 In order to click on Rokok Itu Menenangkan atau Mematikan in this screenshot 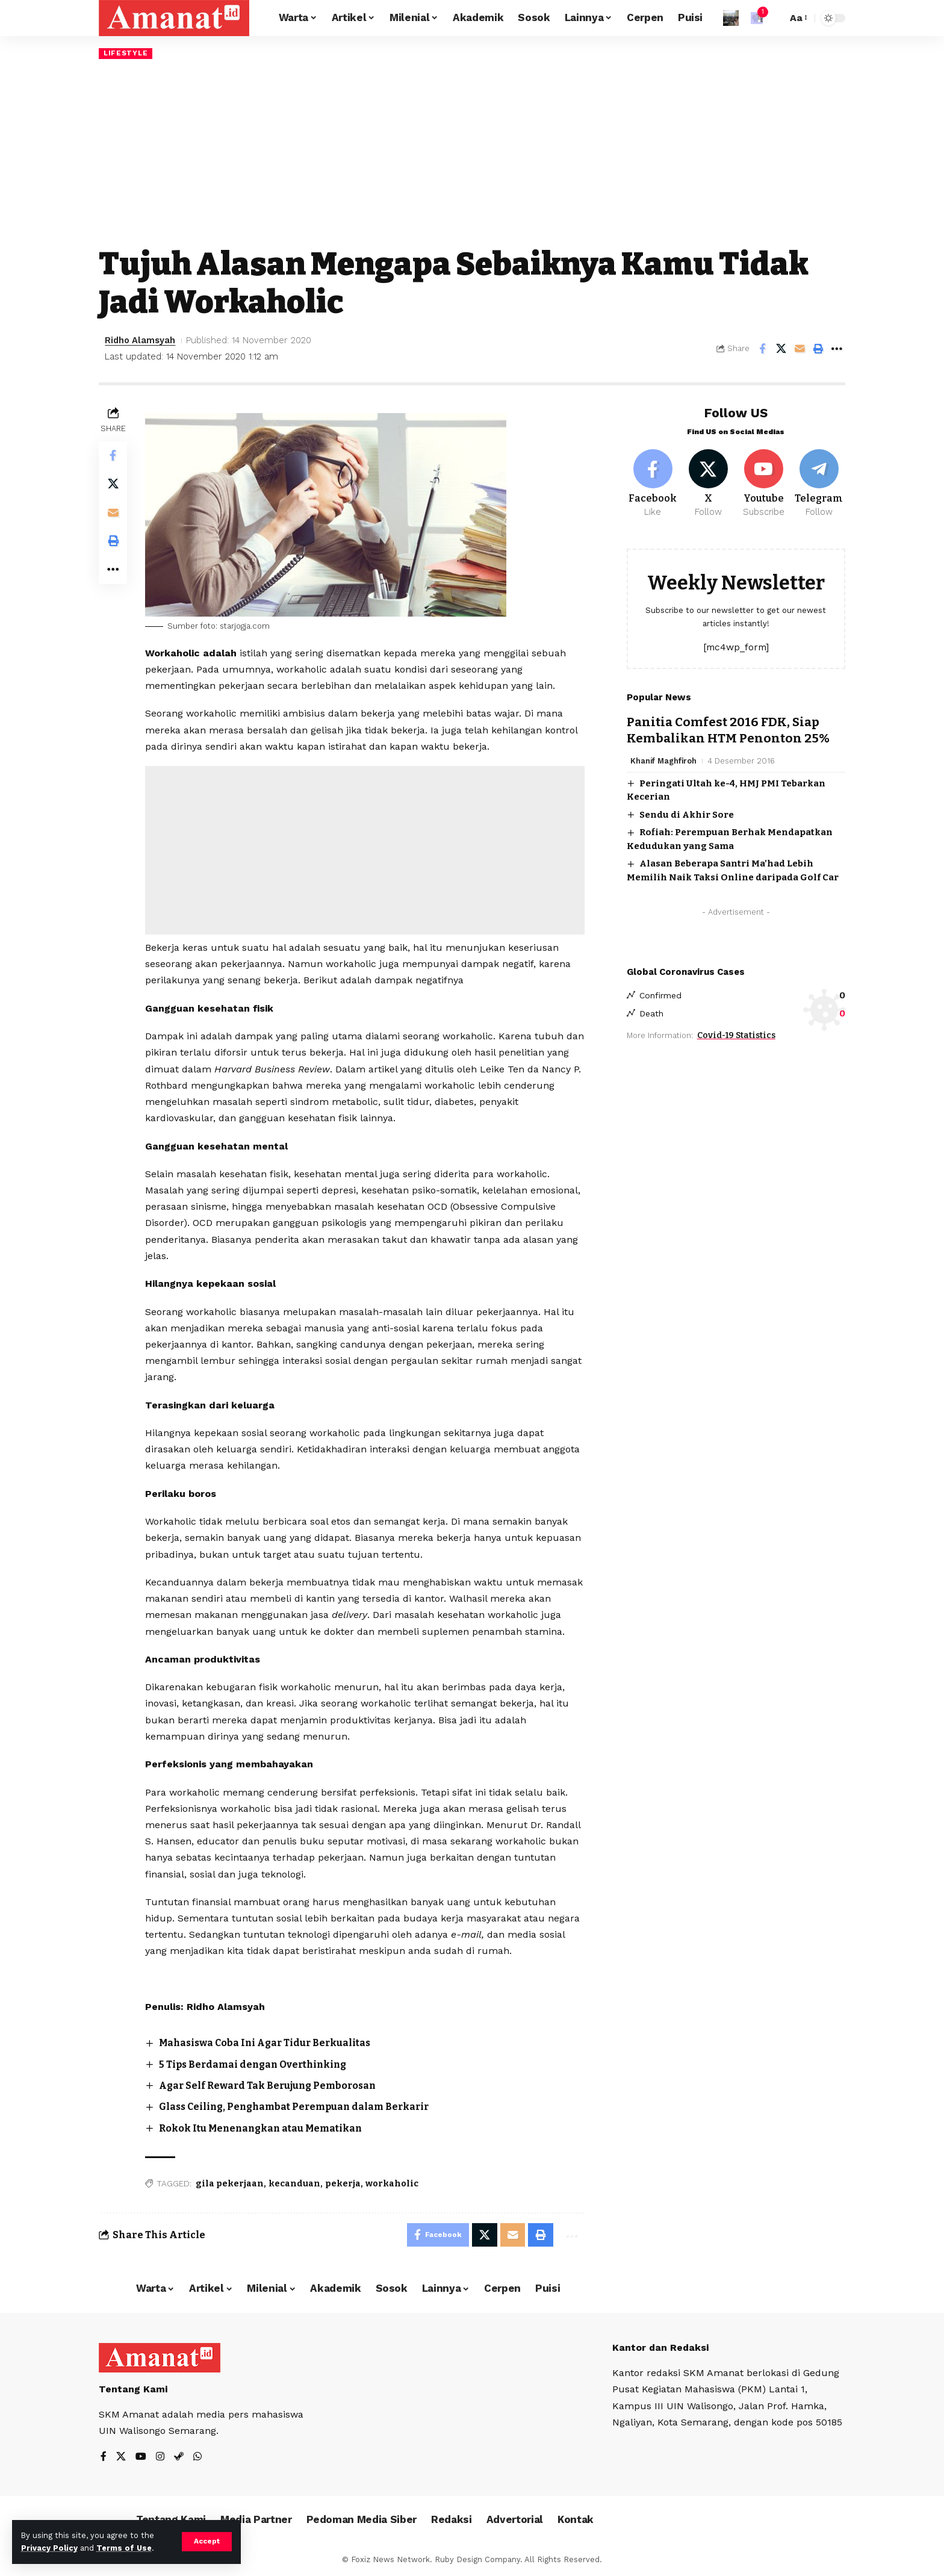, I will do `click(263, 2128)`.